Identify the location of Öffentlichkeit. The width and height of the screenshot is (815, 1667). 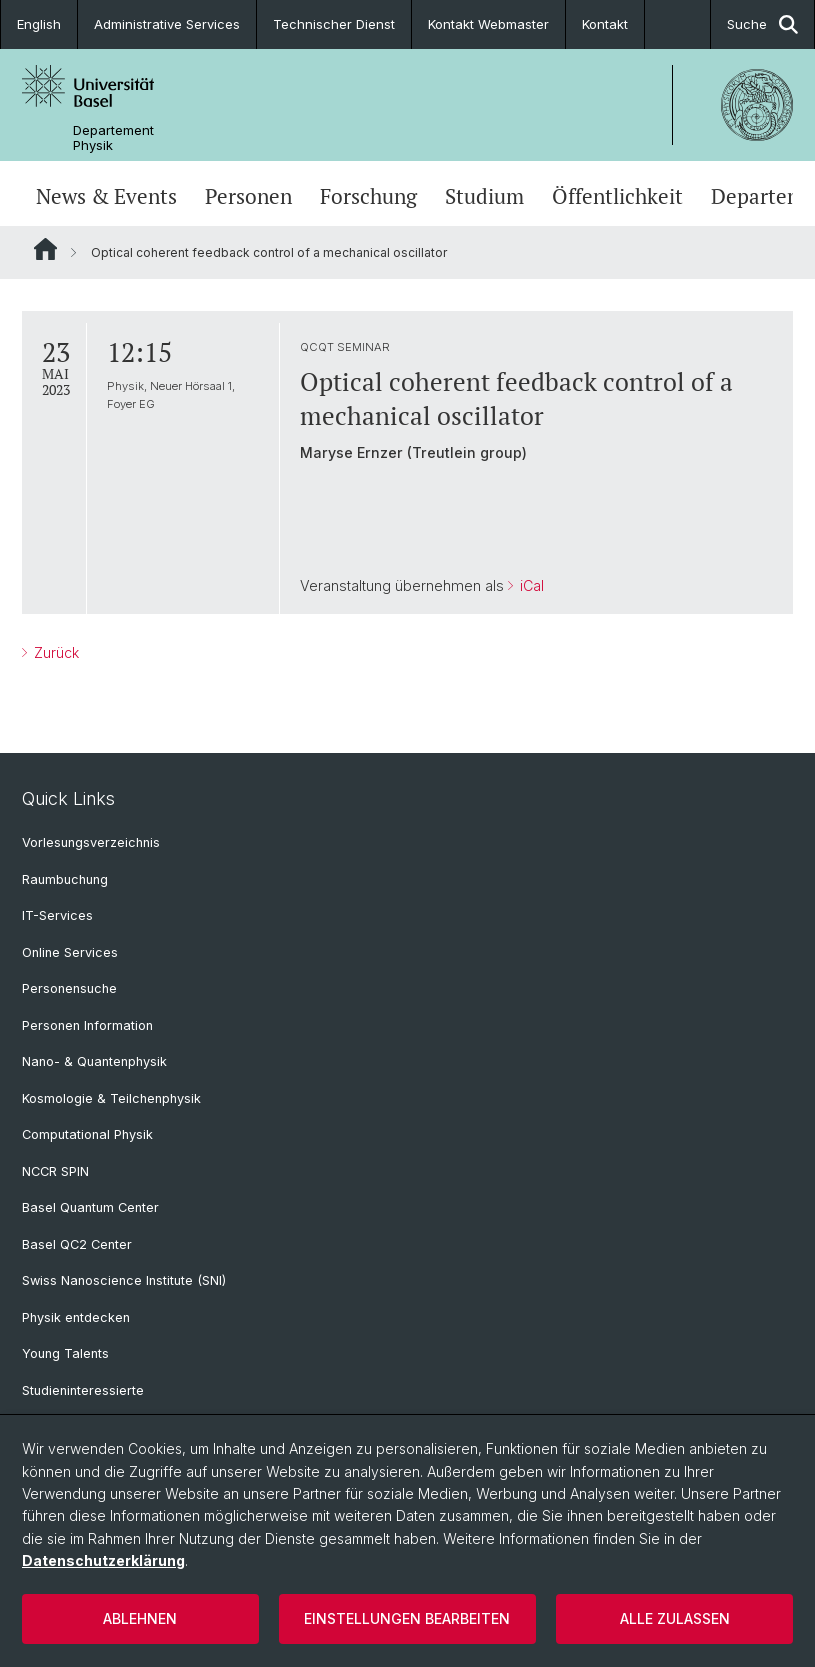
(617, 196).